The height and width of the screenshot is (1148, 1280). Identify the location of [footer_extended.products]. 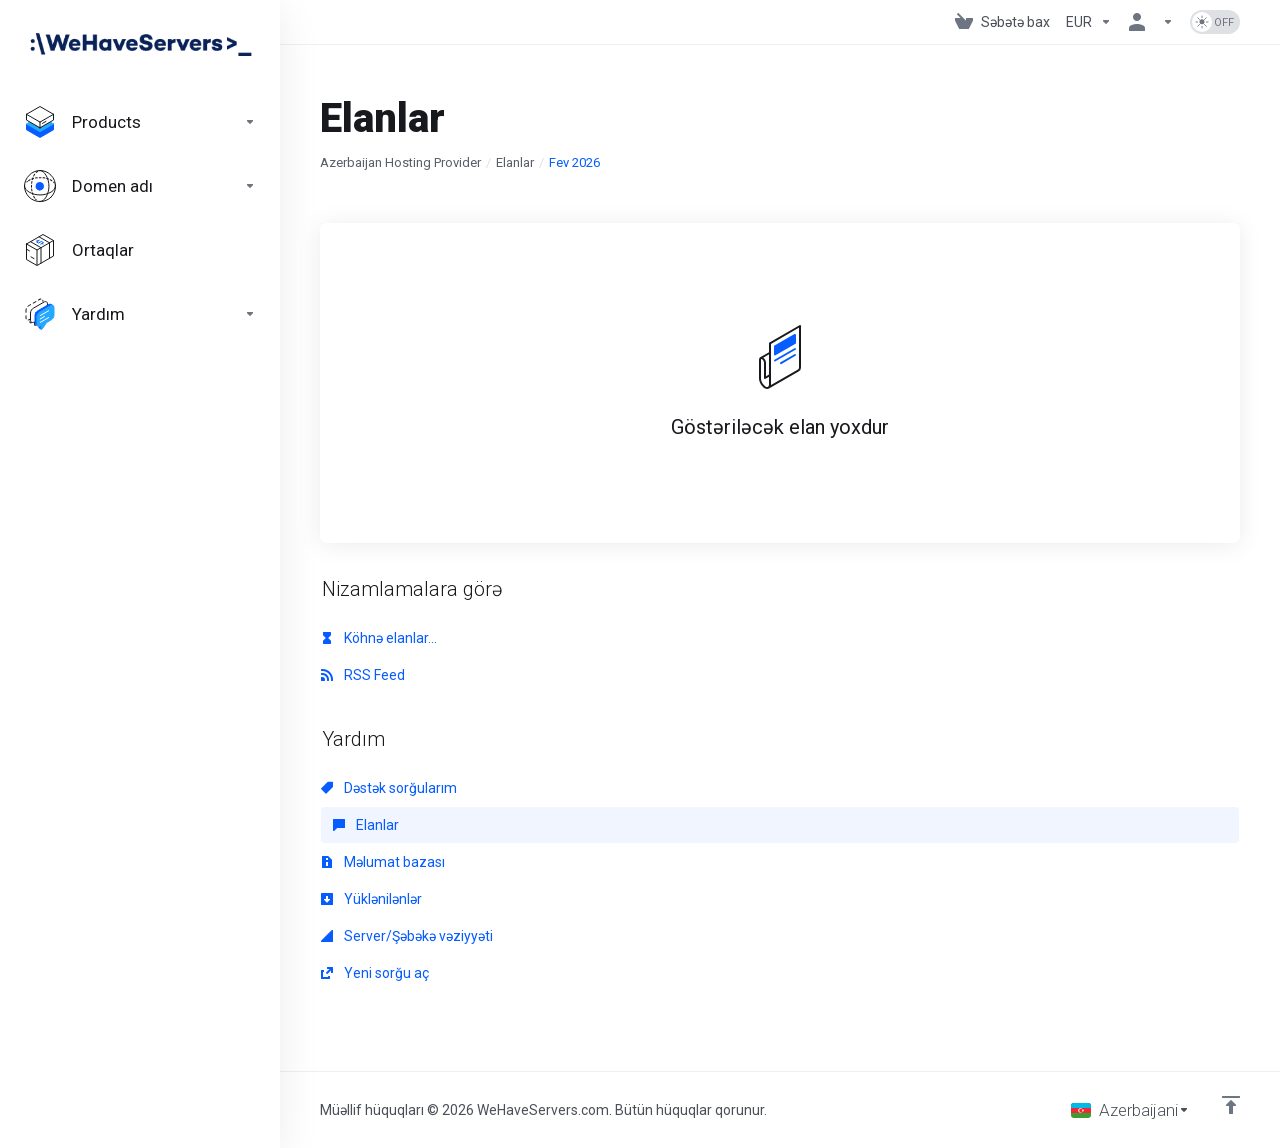
(140, 122).